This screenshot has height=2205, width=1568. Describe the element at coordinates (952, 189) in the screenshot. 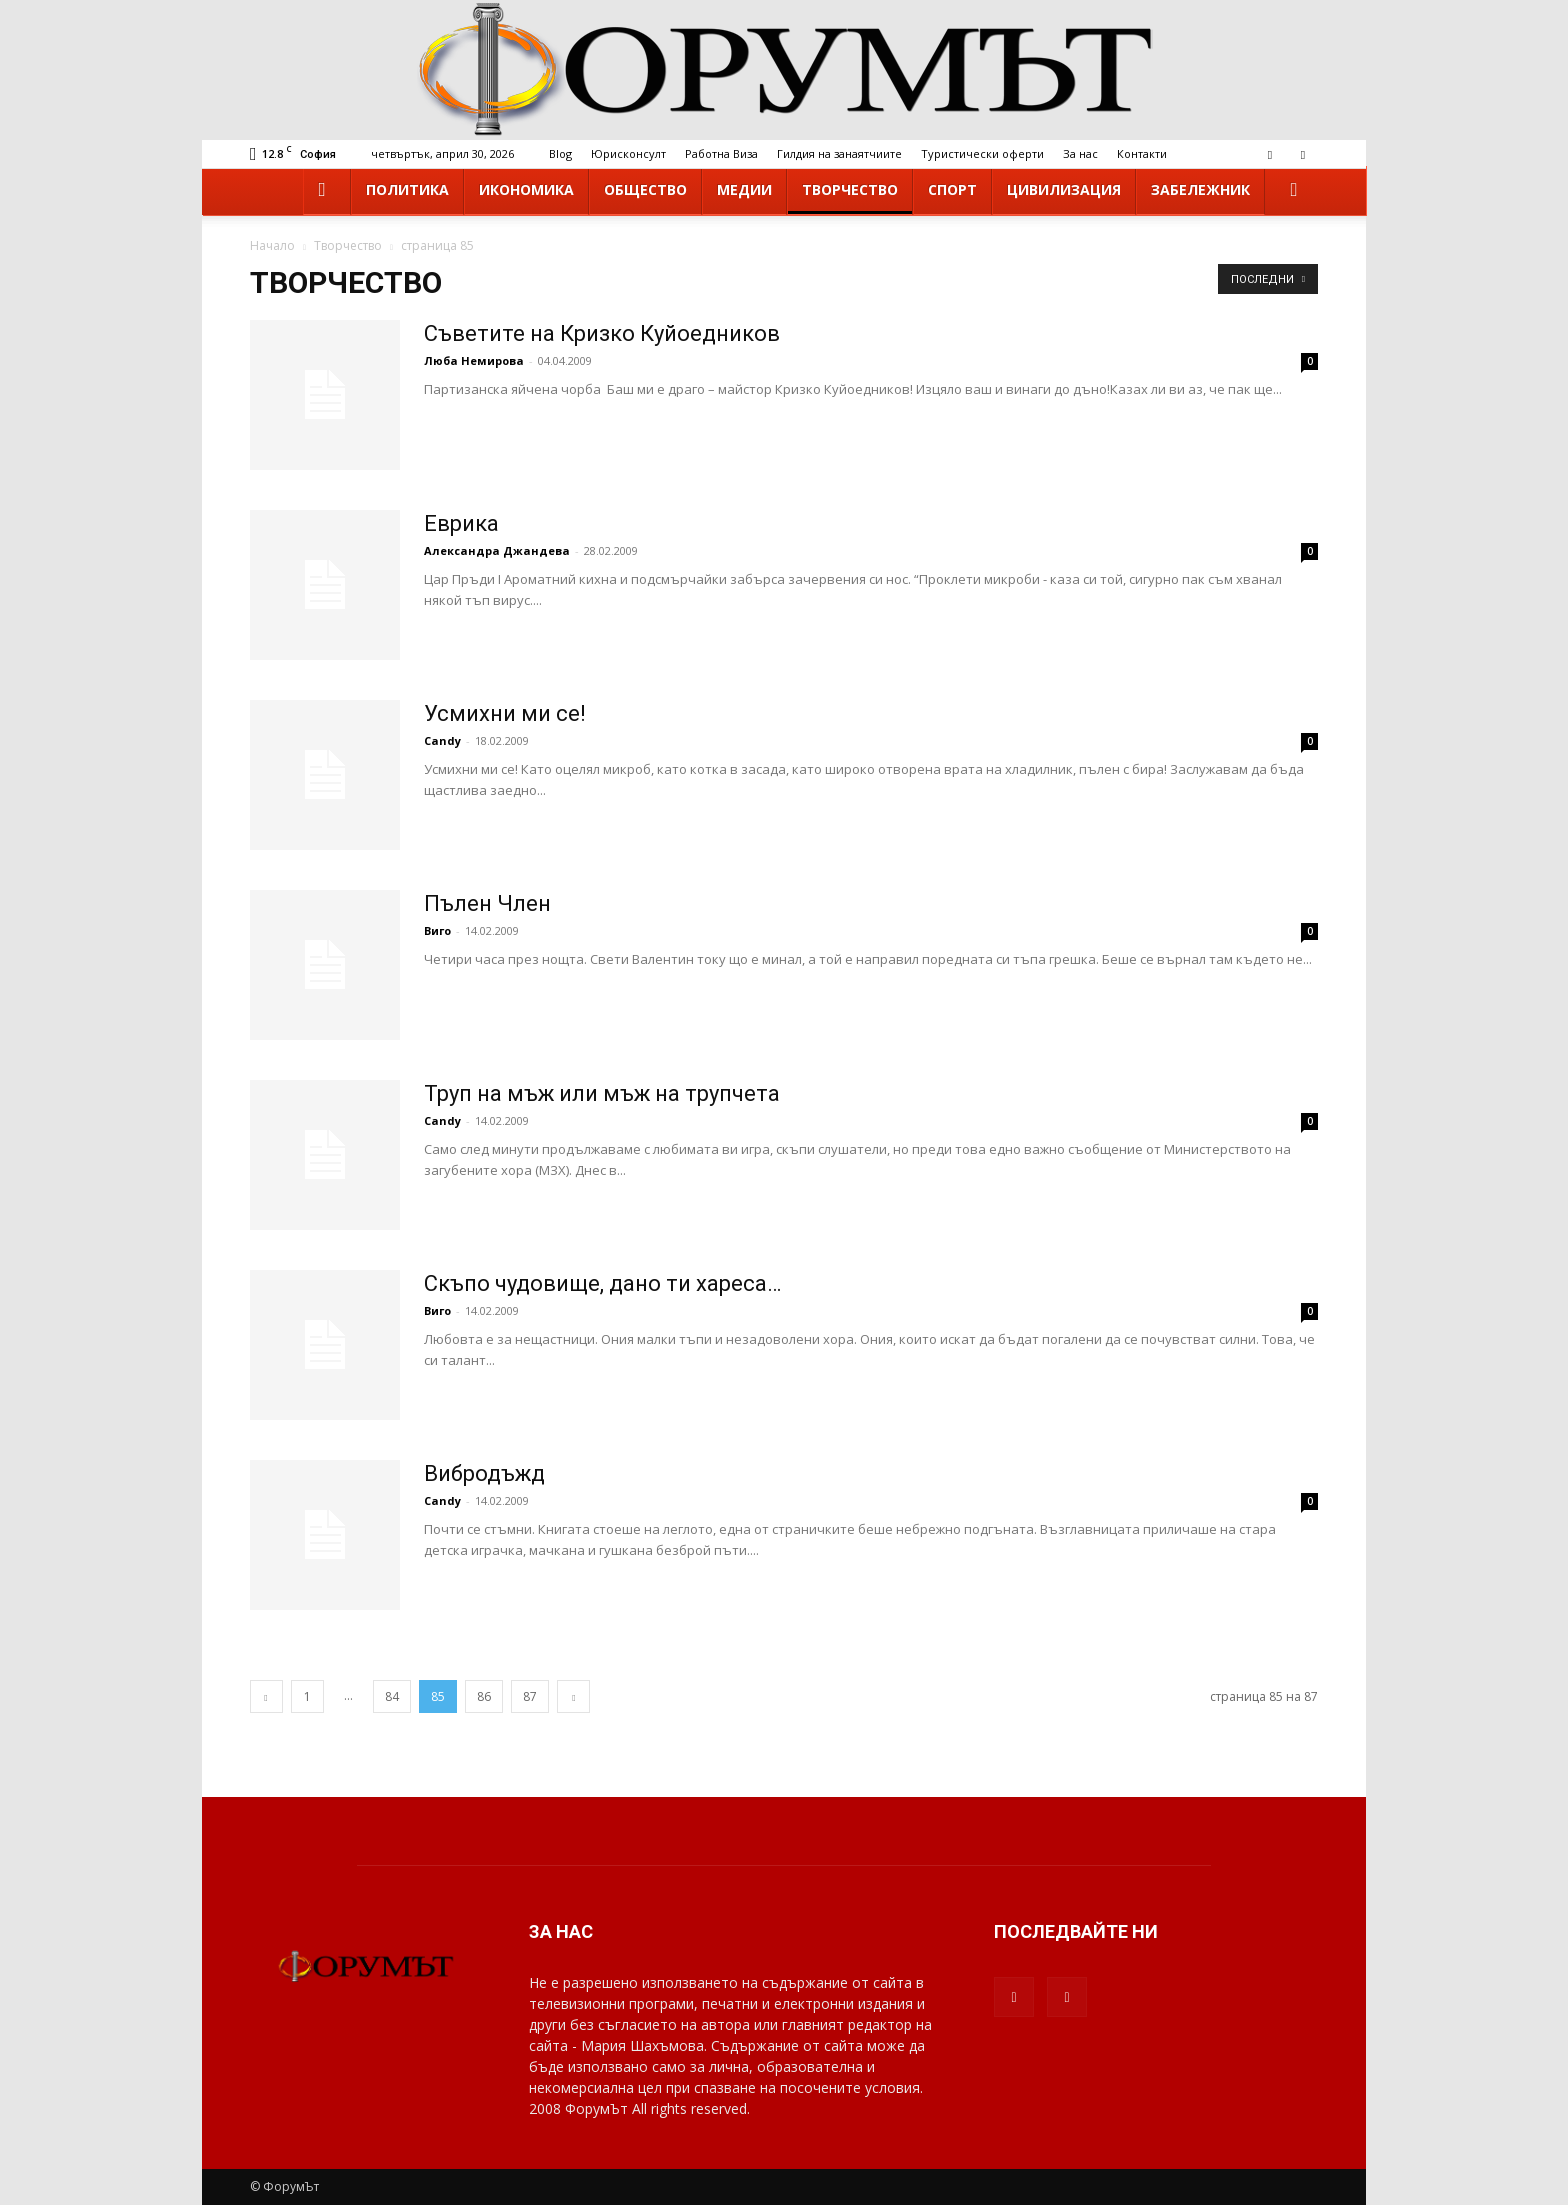

I see `Спорт` at that location.